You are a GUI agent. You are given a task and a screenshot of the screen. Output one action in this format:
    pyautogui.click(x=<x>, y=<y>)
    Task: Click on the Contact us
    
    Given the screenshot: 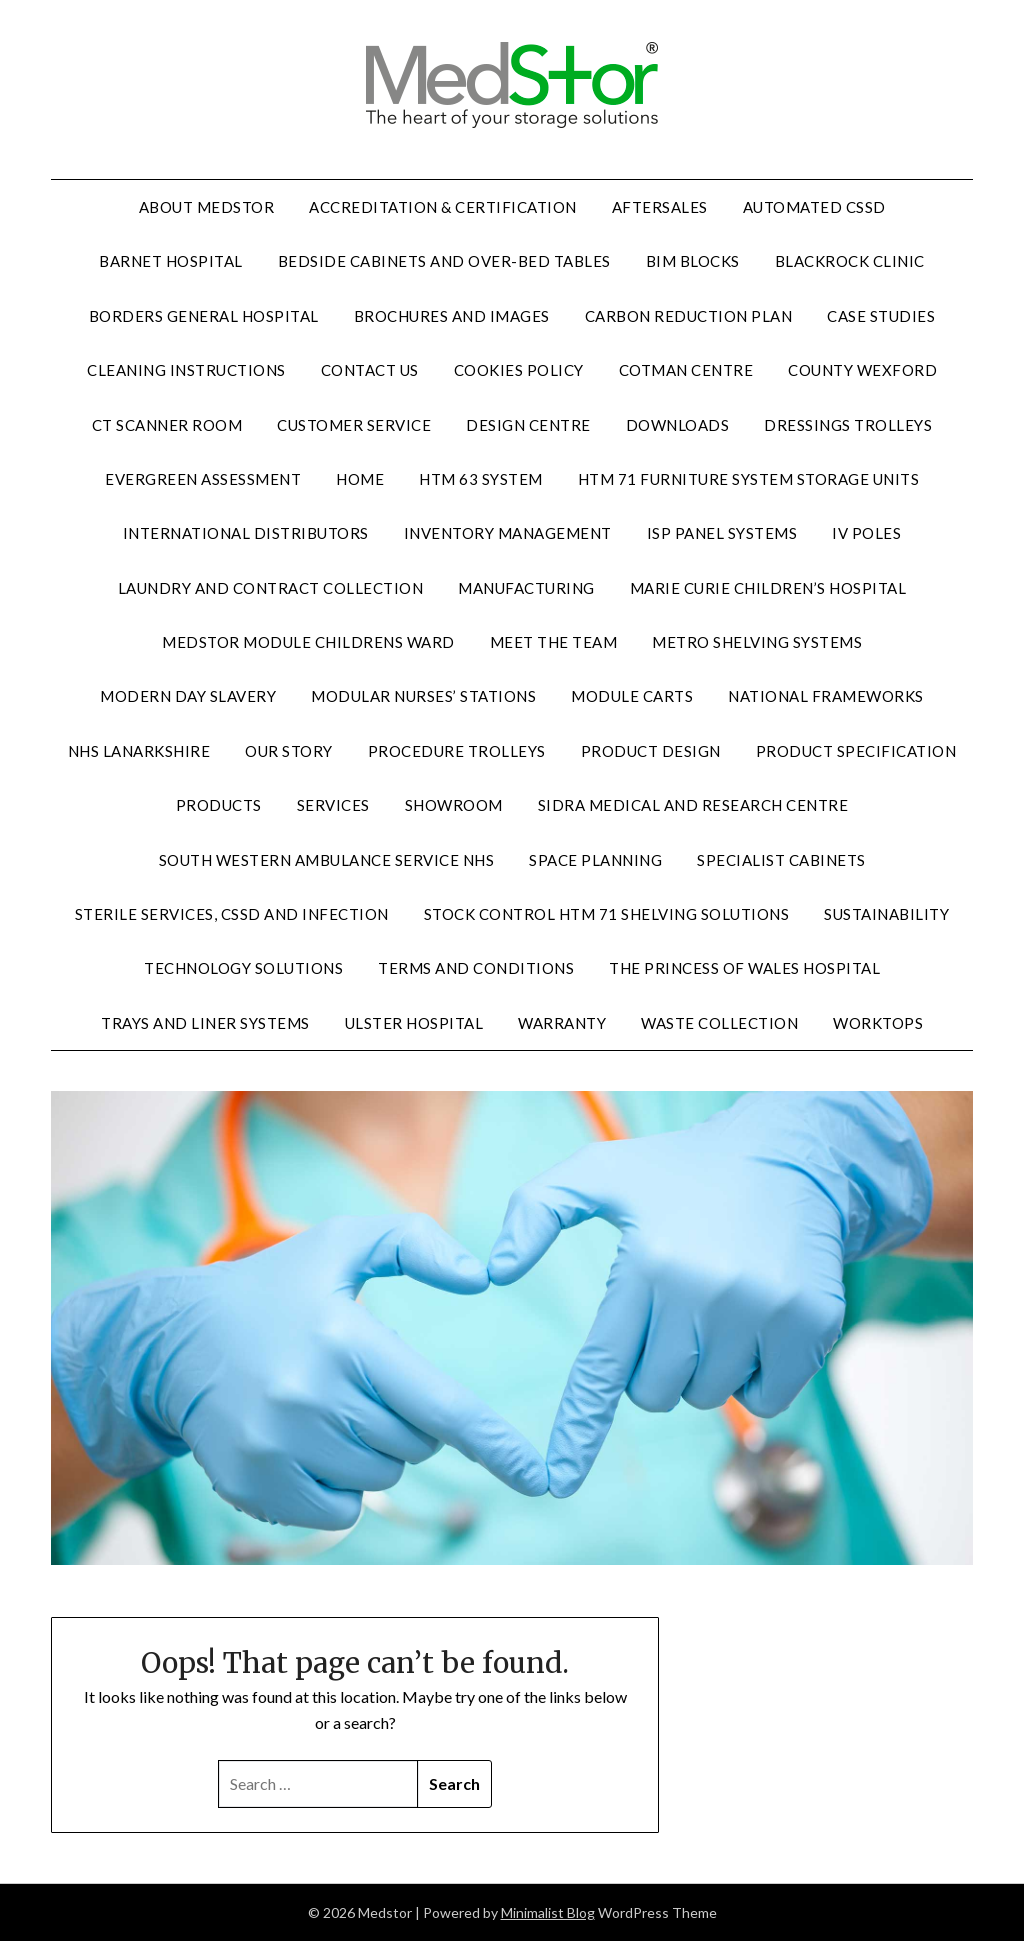 What is the action you would take?
    pyautogui.click(x=370, y=370)
    